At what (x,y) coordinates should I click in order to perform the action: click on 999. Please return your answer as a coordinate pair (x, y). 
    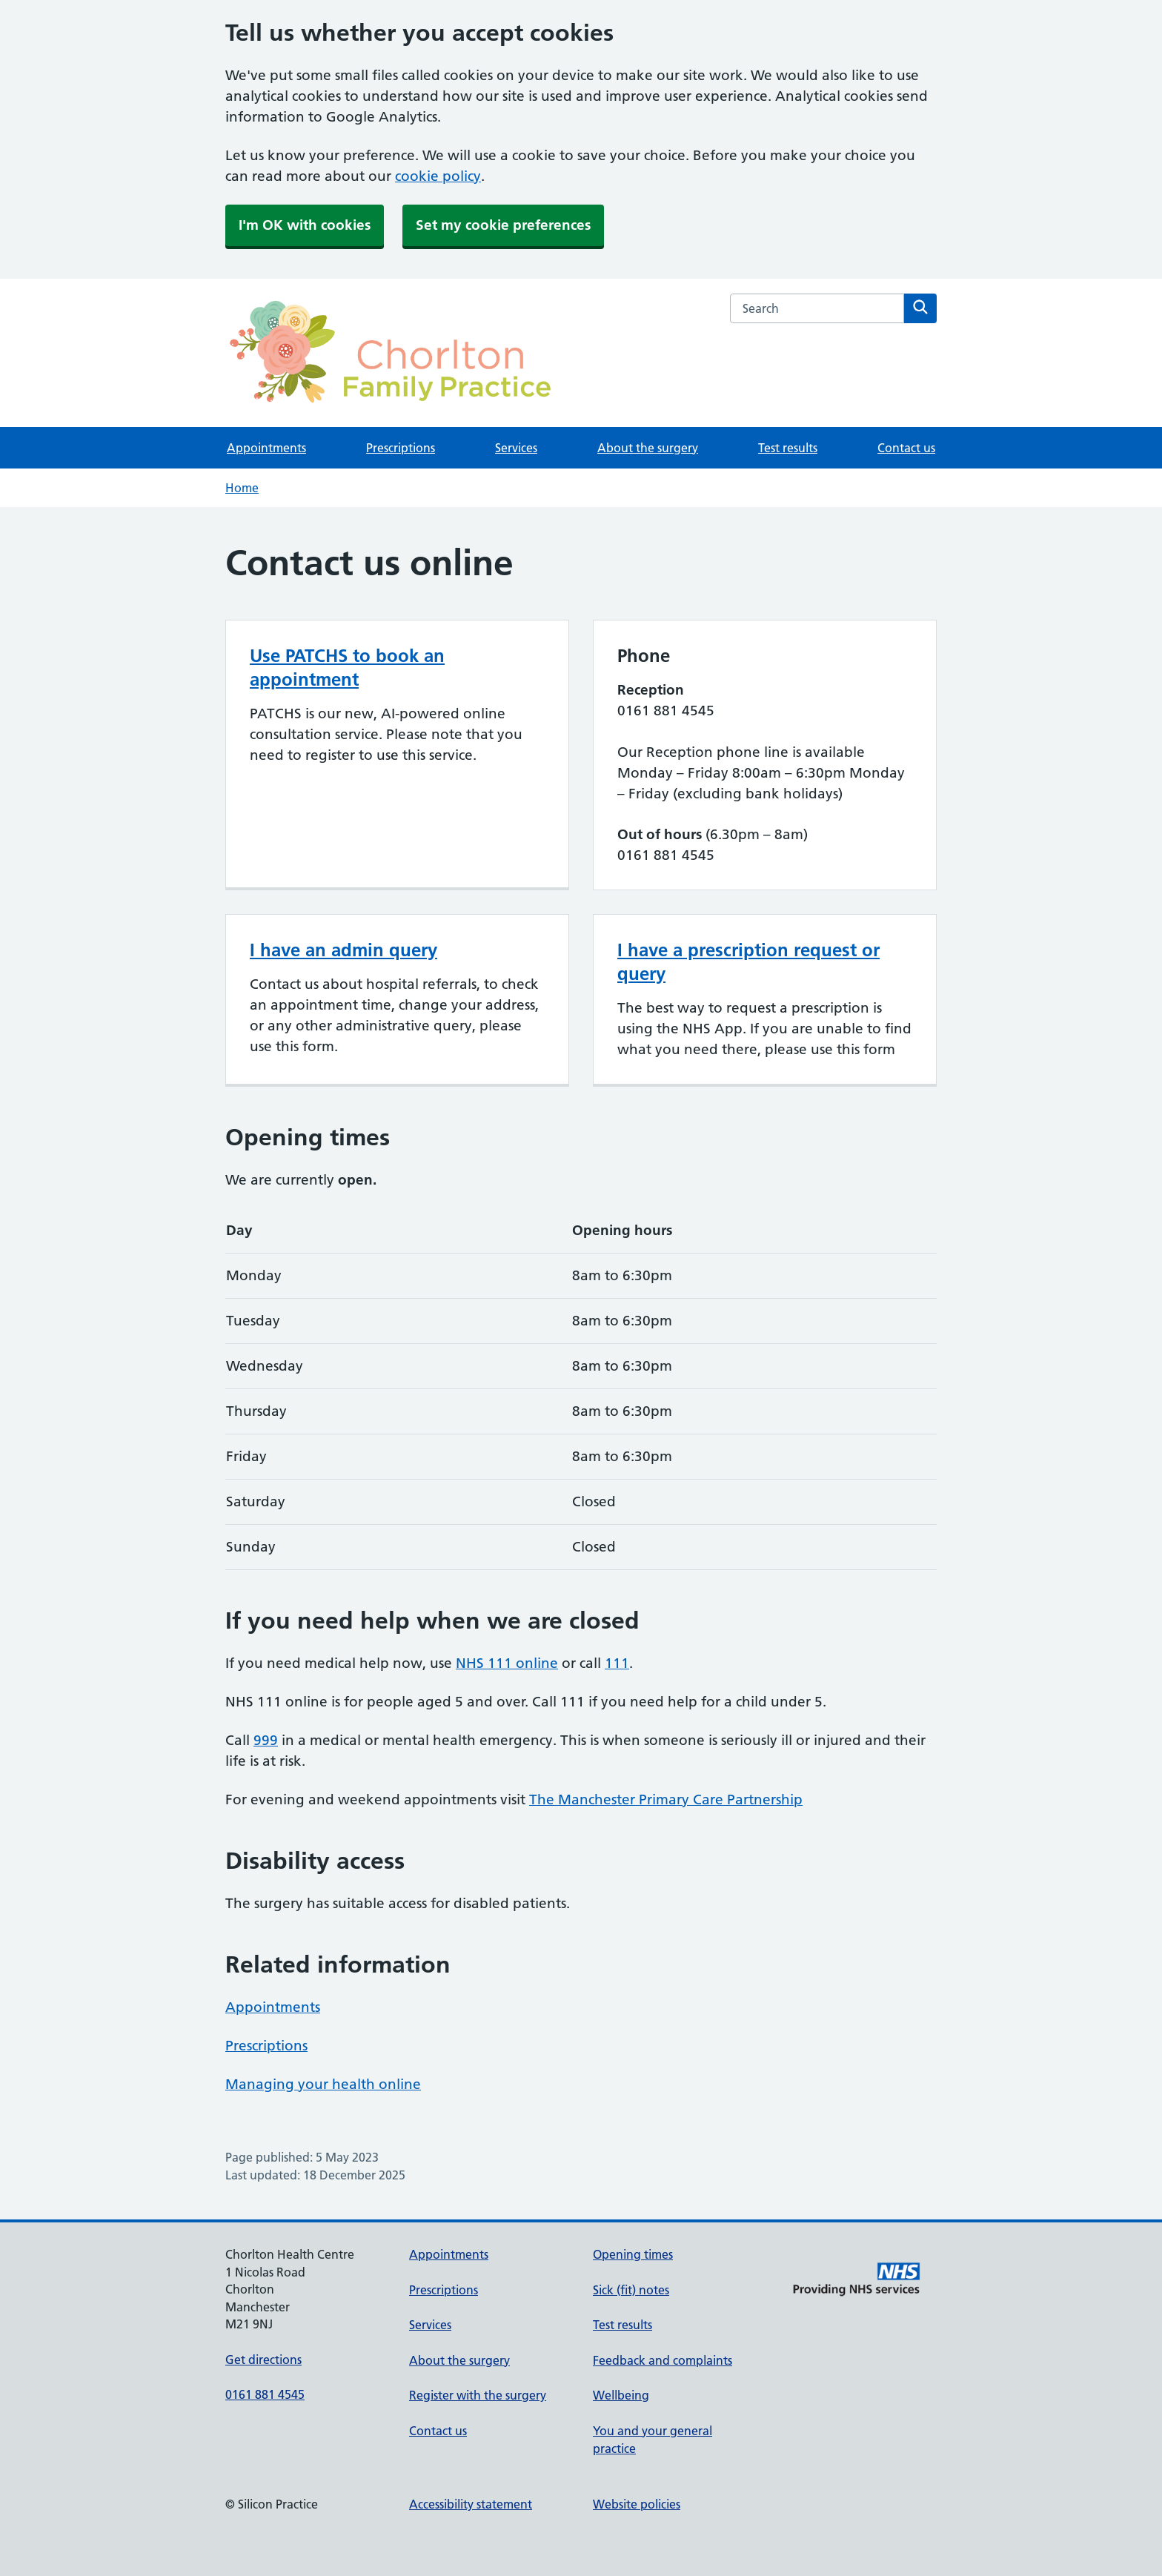
    Looking at the image, I should click on (265, 1740).